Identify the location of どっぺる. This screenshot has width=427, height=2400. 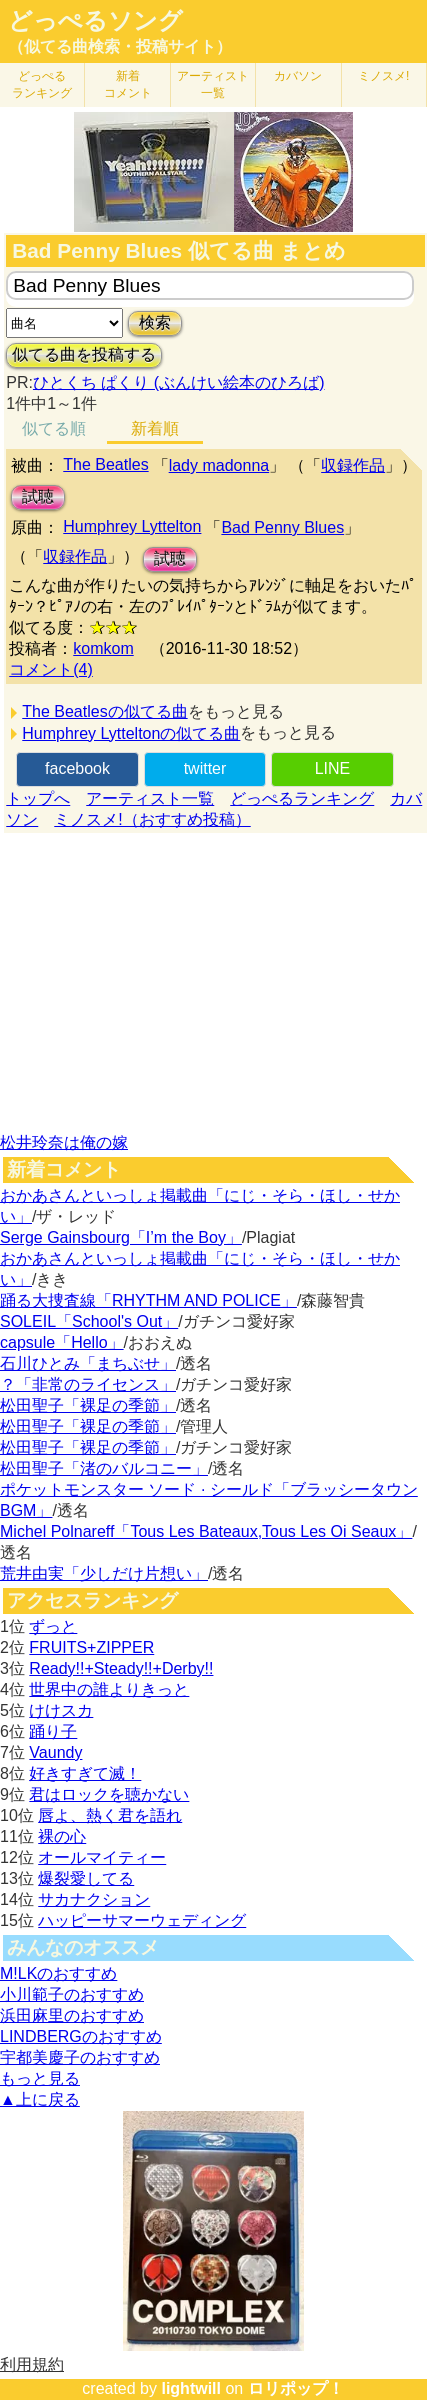
(42, 84).